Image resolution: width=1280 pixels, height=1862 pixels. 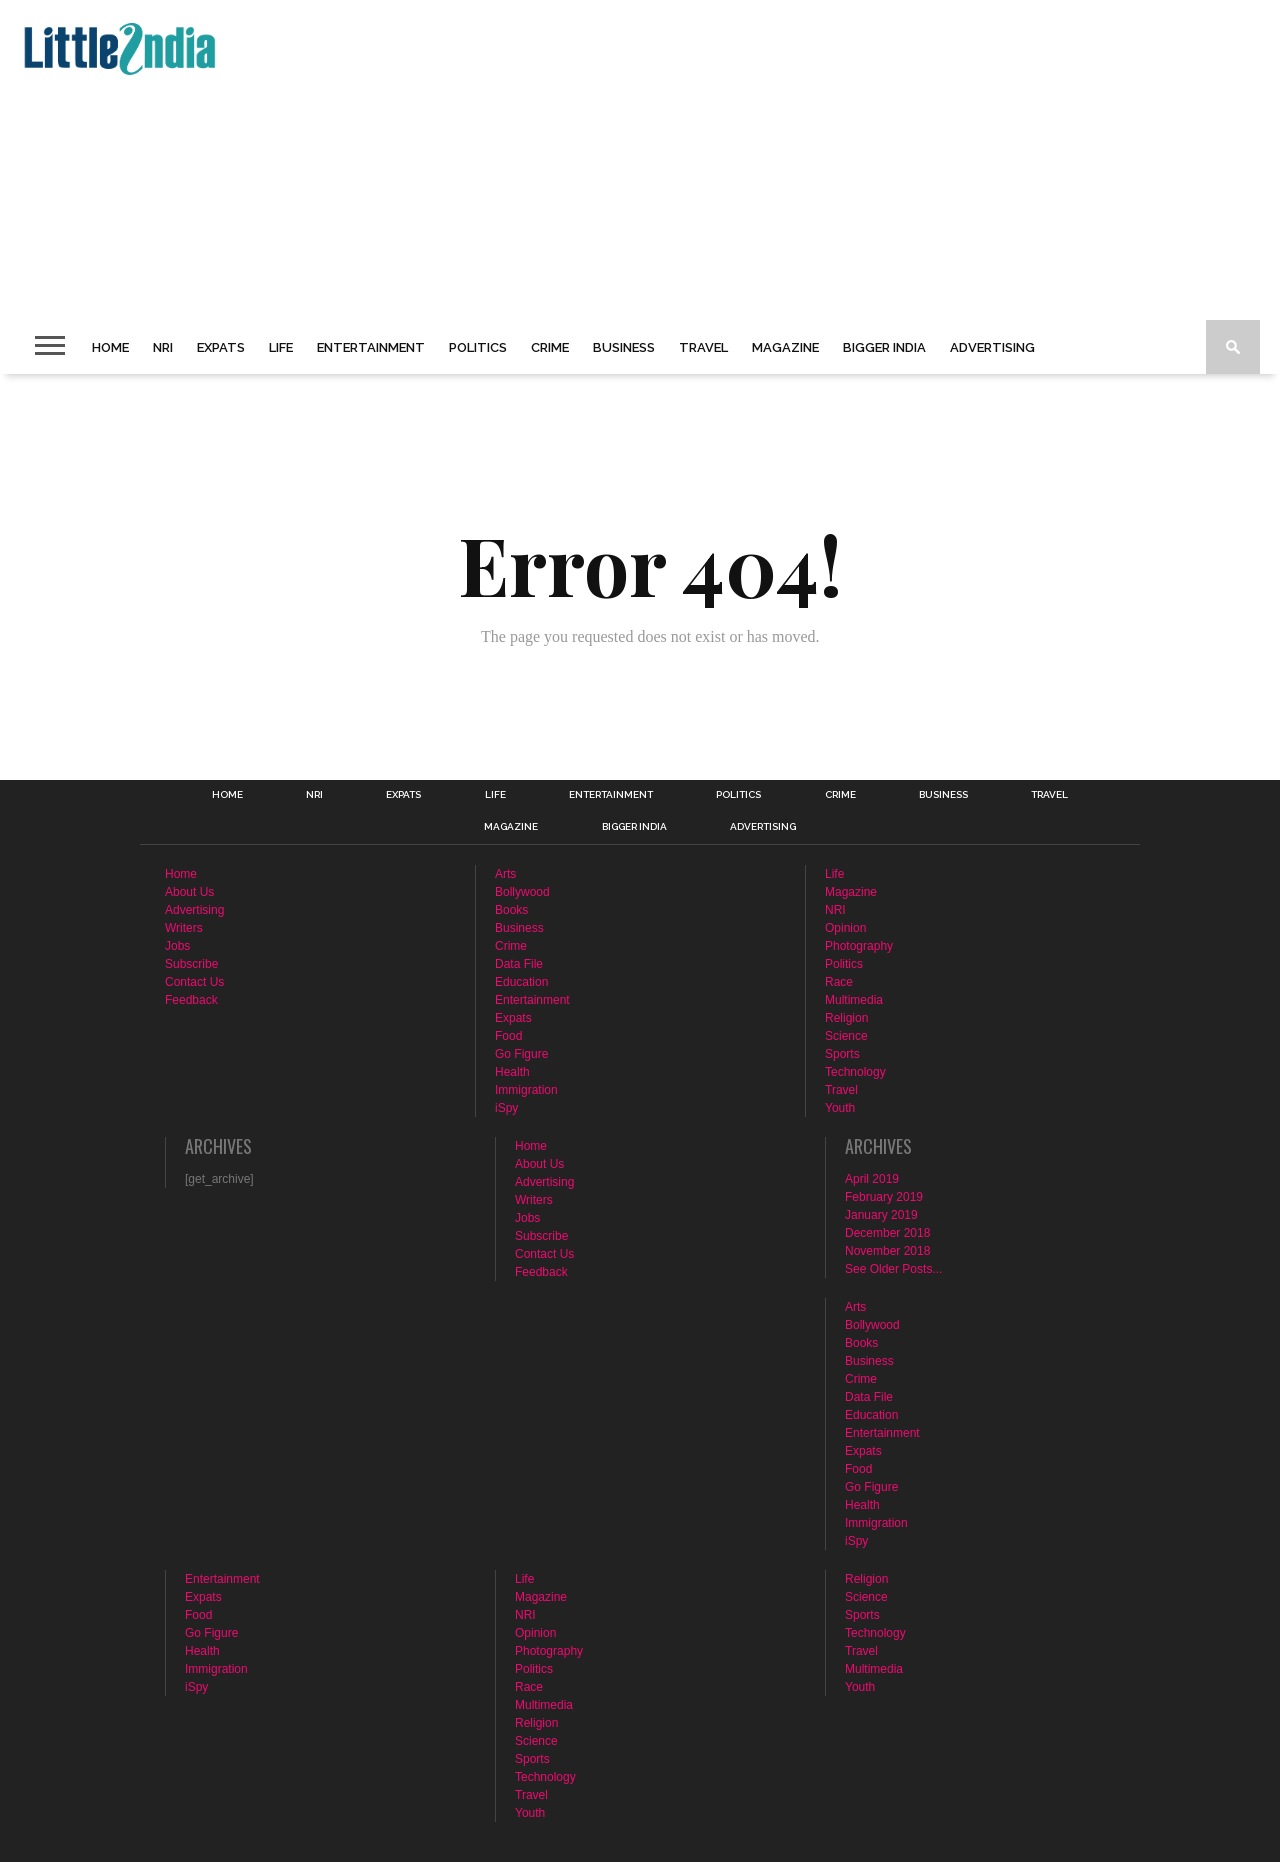 I want to click on About Us, so click(x=189, y=892).